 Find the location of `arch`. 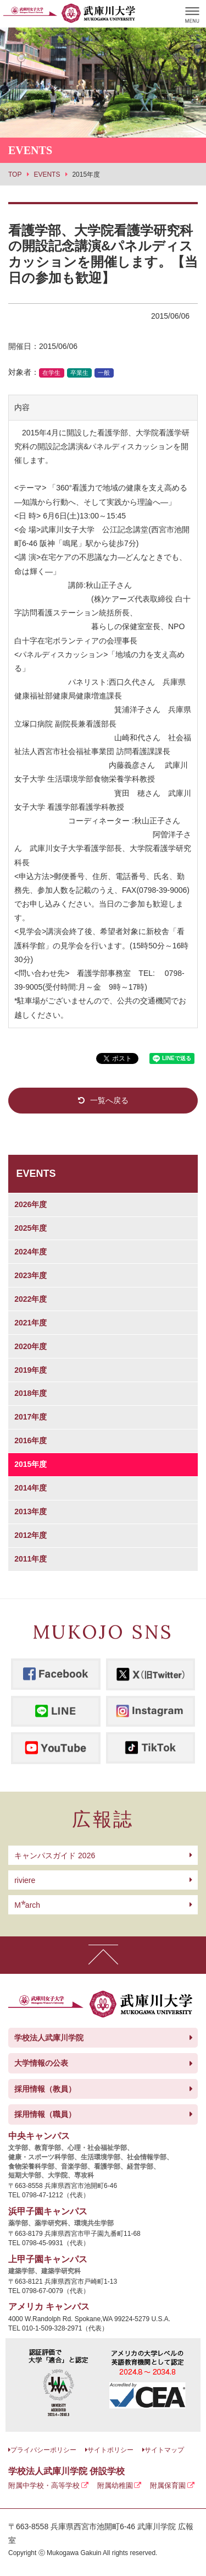

arch is located at coordinates (27, 1905).